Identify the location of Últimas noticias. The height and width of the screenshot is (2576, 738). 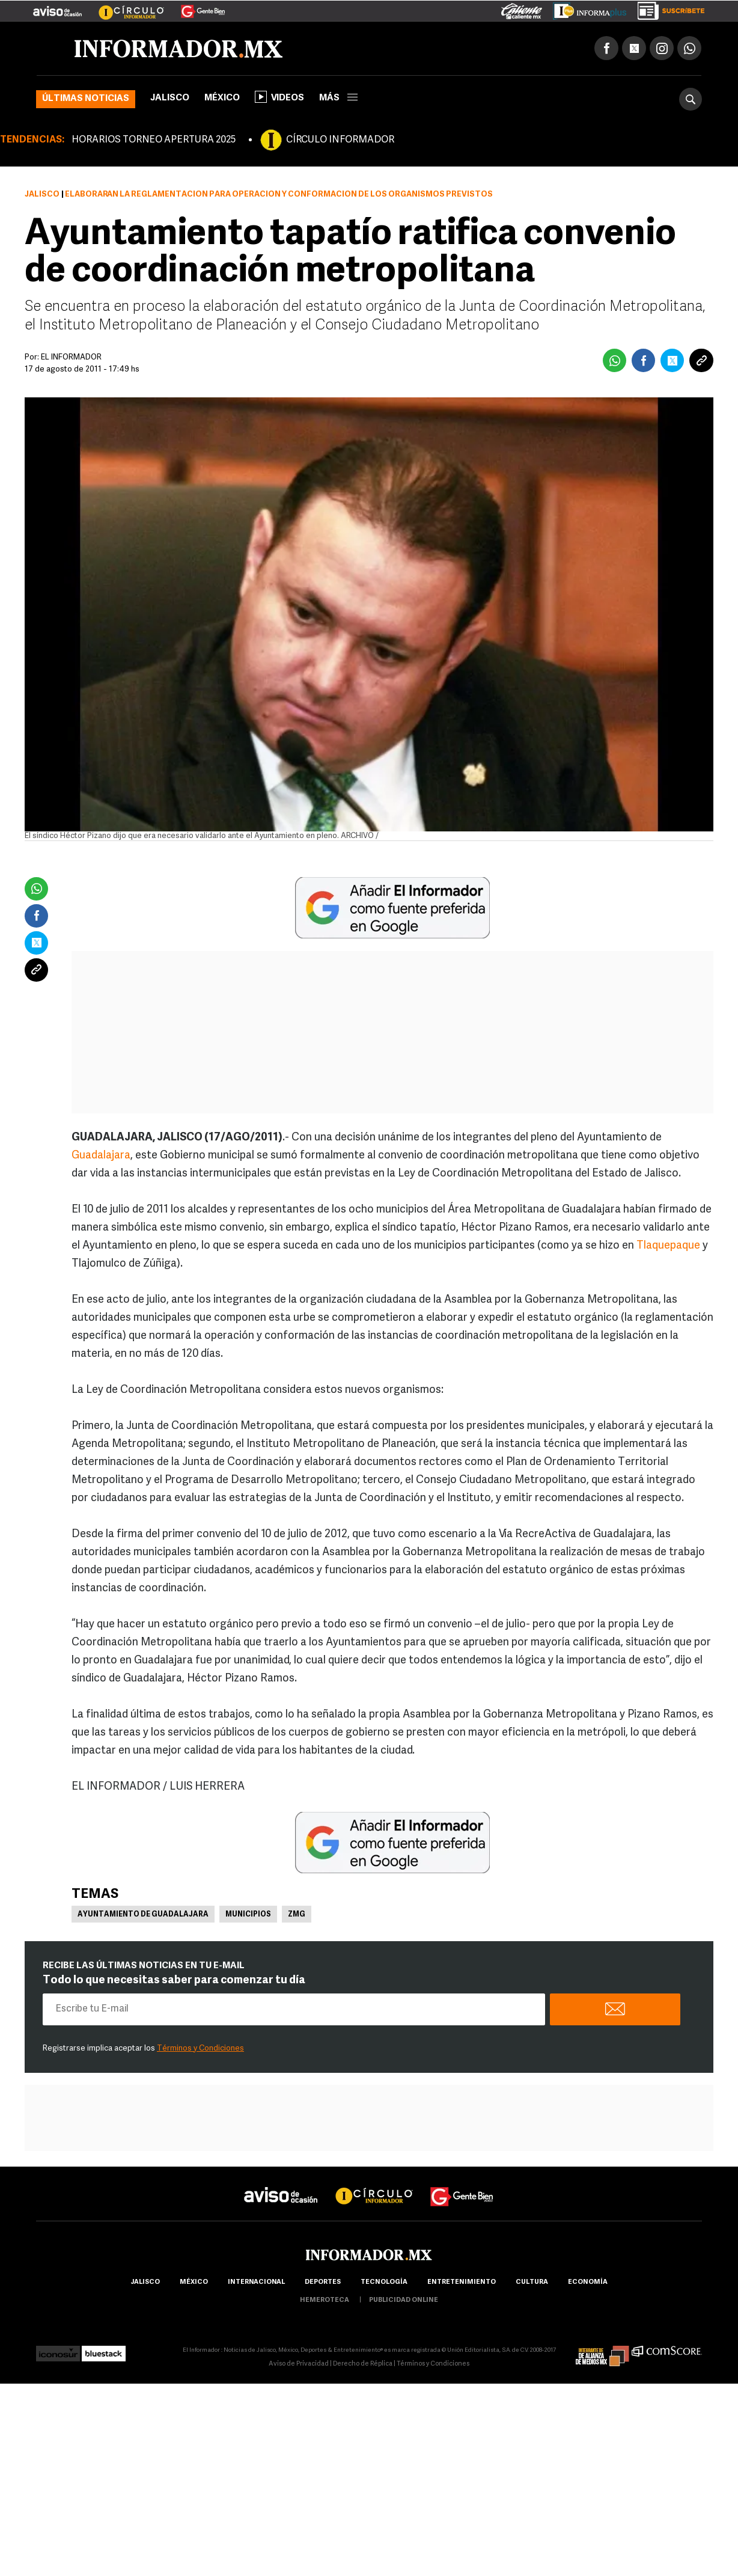
(85, 98).